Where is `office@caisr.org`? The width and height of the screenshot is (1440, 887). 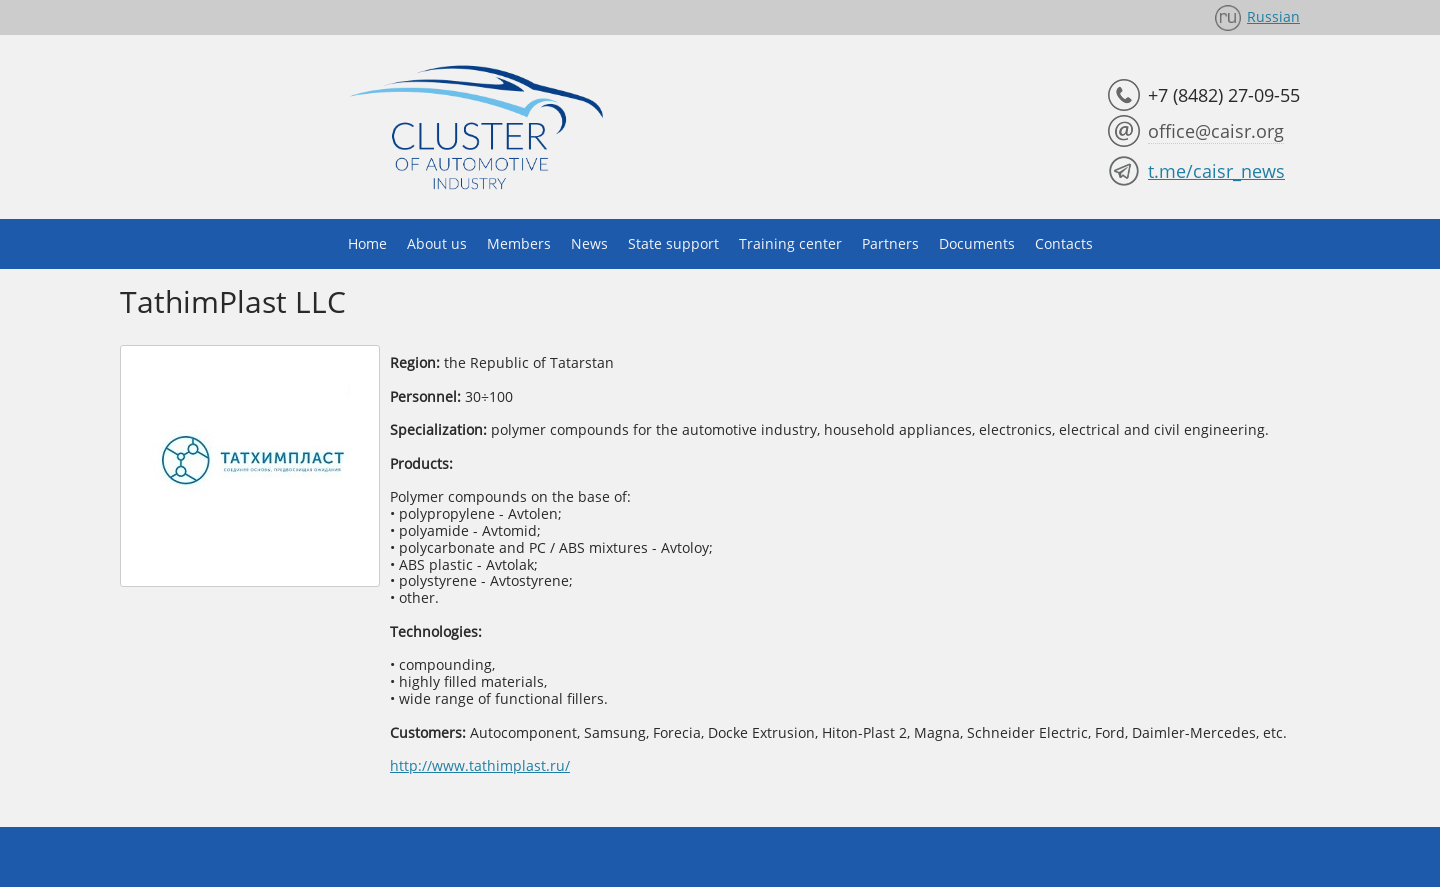 office@caisr.org is located at coordinates (1216, 131).